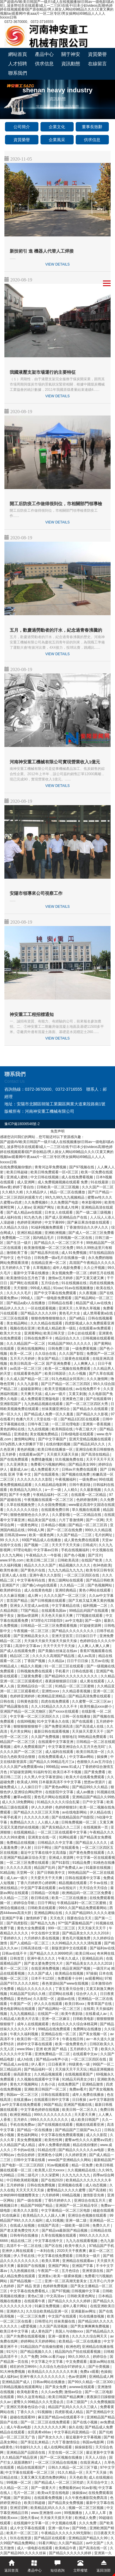  I want to click on 国产在线观看, so click(83, 1721).